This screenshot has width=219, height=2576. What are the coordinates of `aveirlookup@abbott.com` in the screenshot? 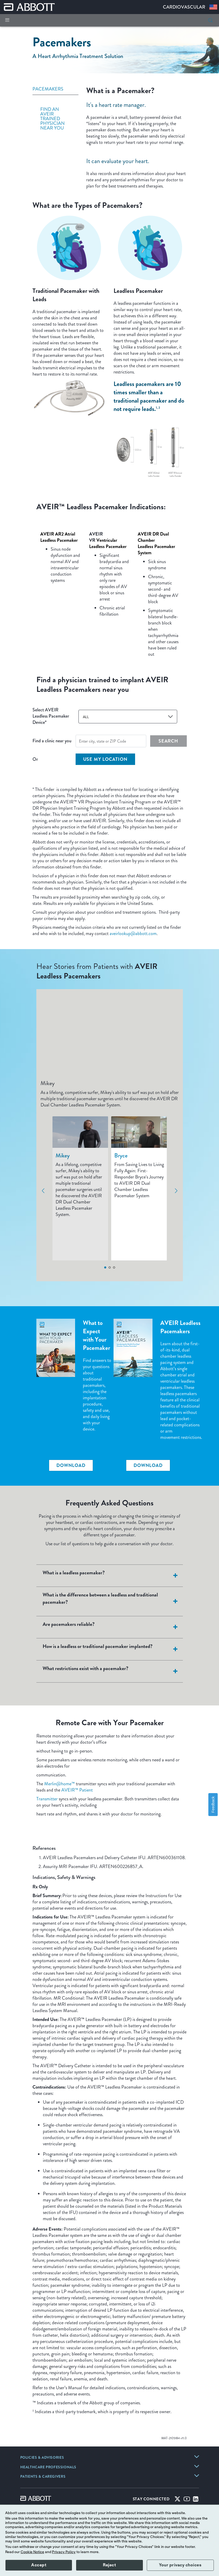 It's located at (133, 933).